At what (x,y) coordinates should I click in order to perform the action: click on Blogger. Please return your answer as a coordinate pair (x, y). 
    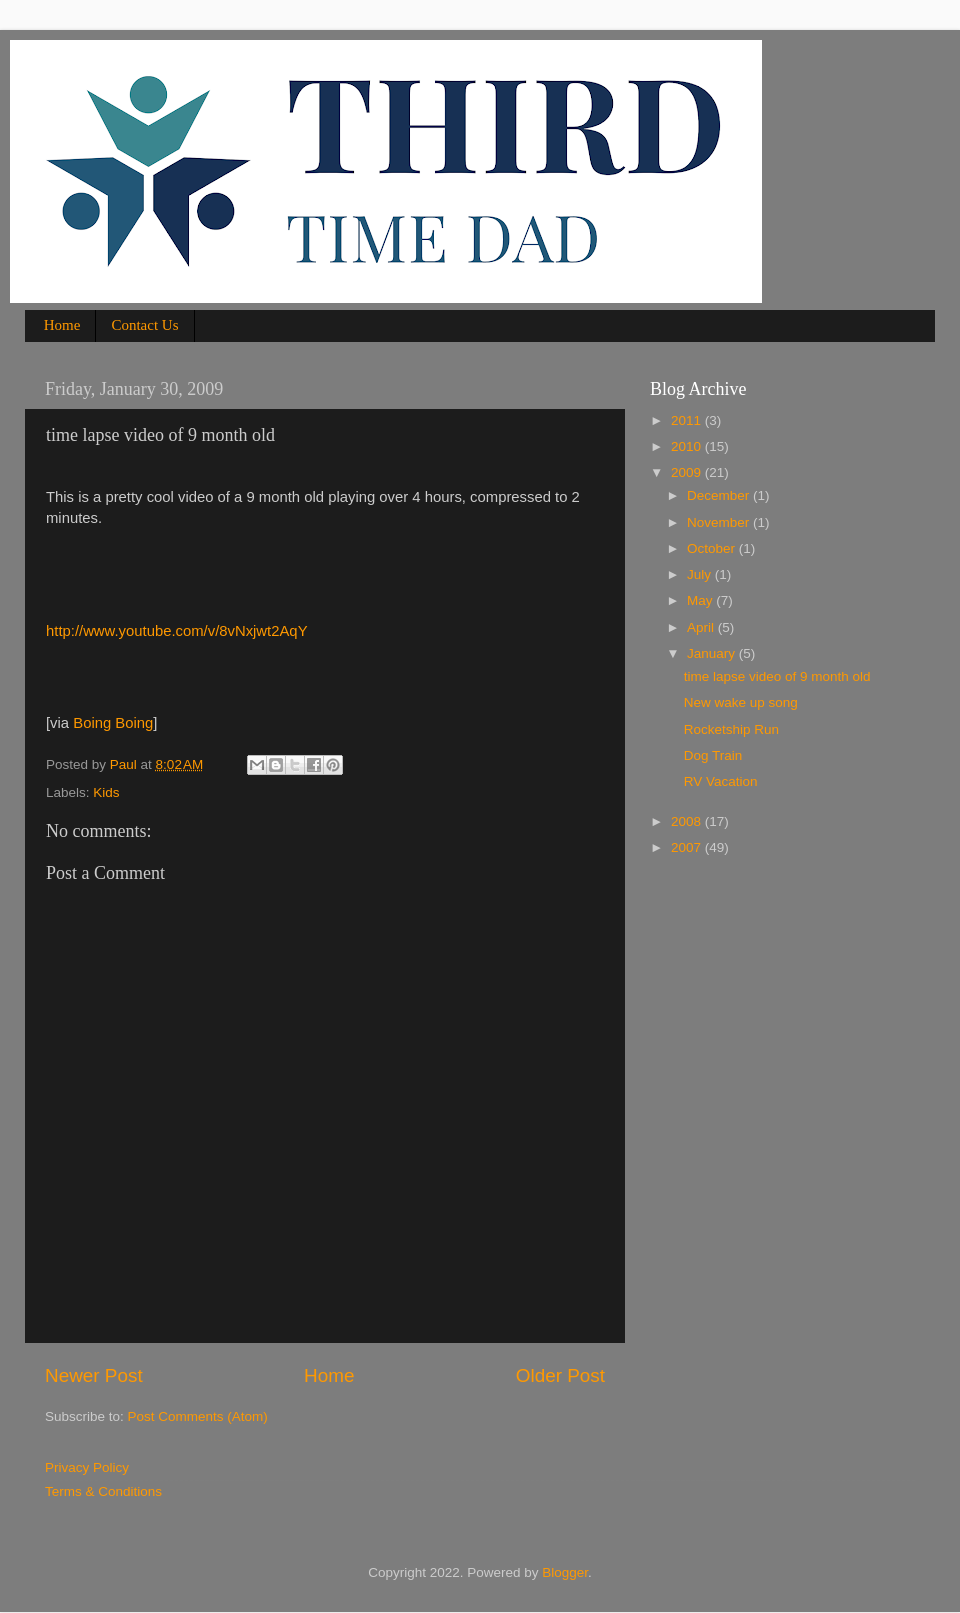
    Looking at the image, I should click on (565, 1572).